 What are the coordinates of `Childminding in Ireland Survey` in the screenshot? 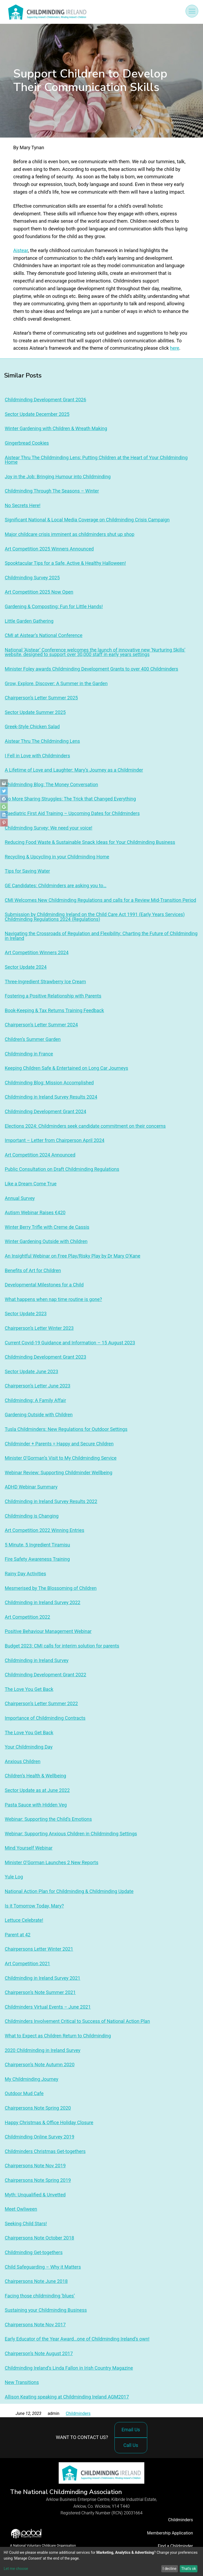 It's located at (36, 1660).